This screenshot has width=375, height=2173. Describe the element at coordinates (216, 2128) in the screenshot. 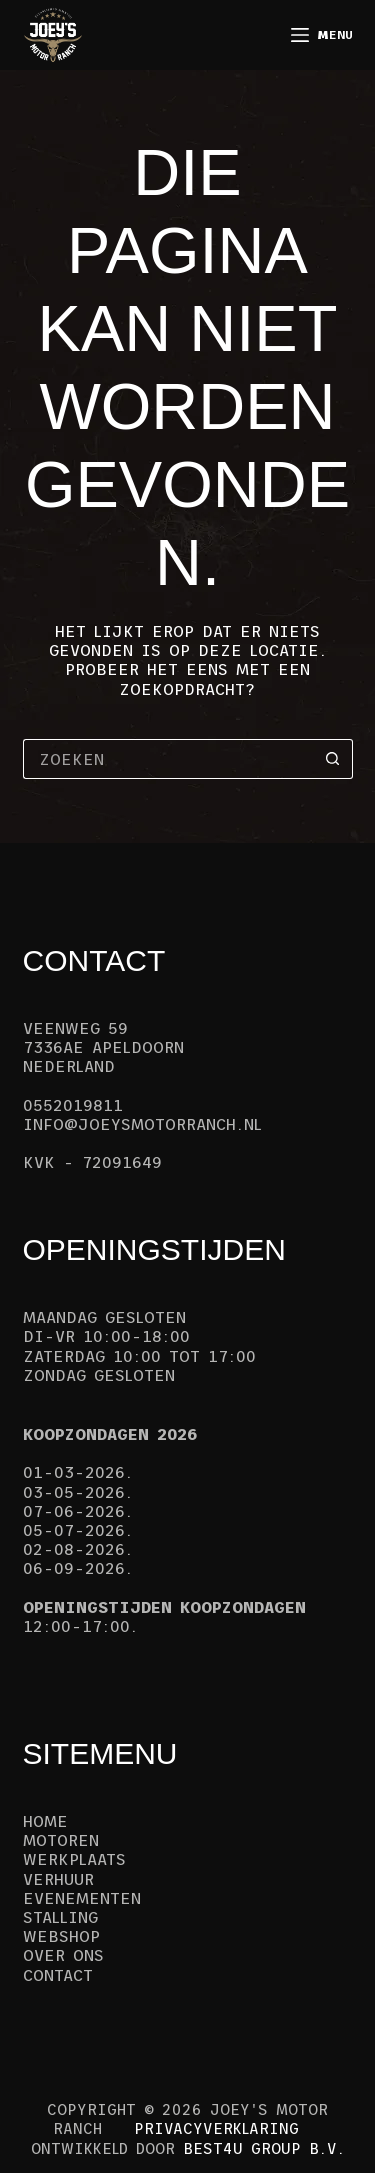

I see `Privacyverklaring` at that location.